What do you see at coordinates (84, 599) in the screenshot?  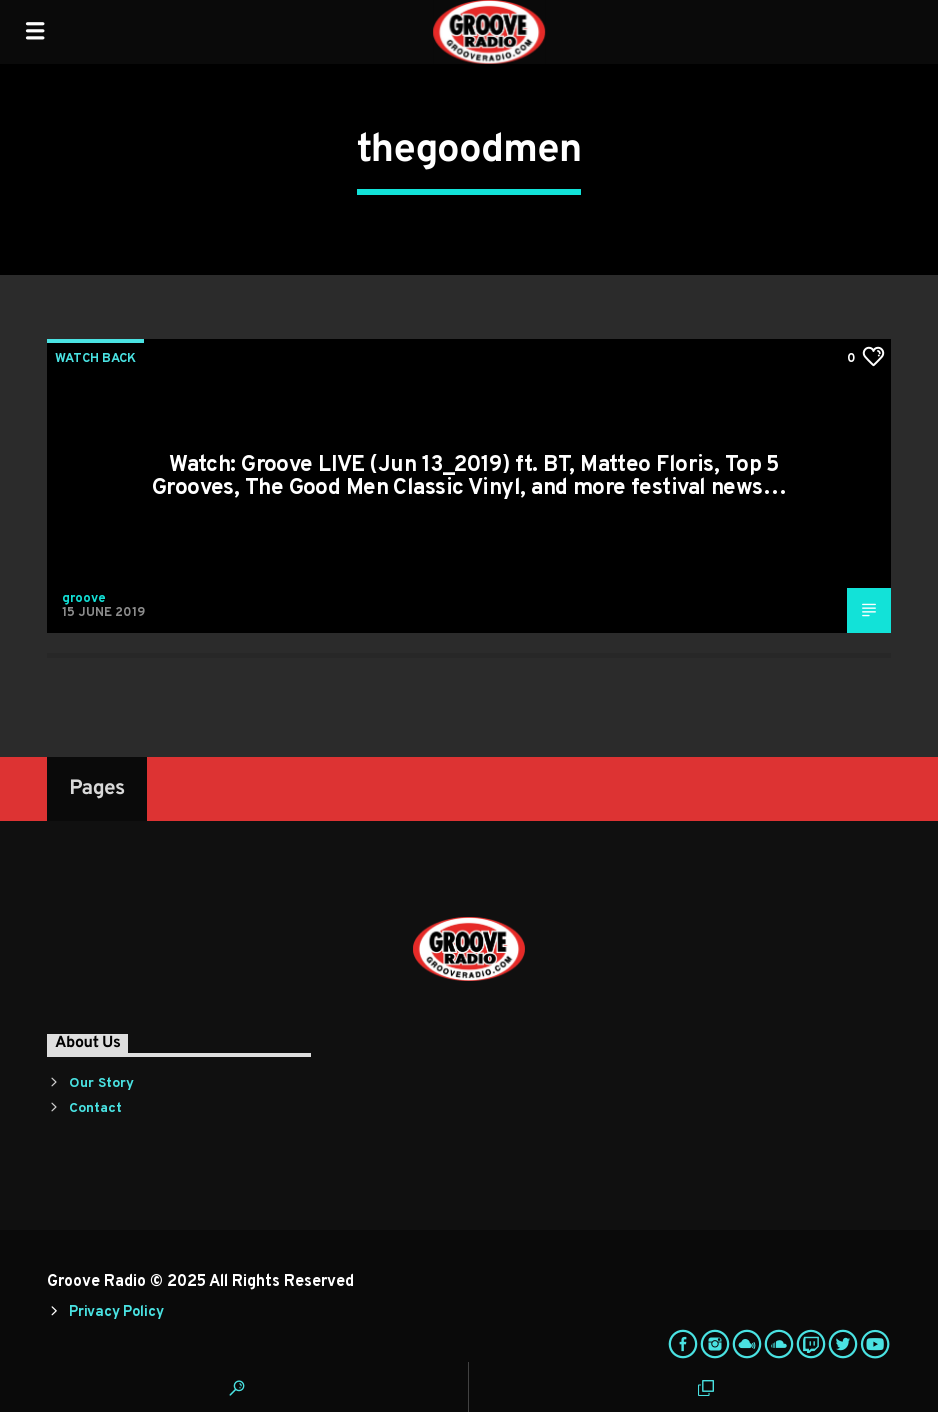 I see `groove` at bounding box center [84, 599].